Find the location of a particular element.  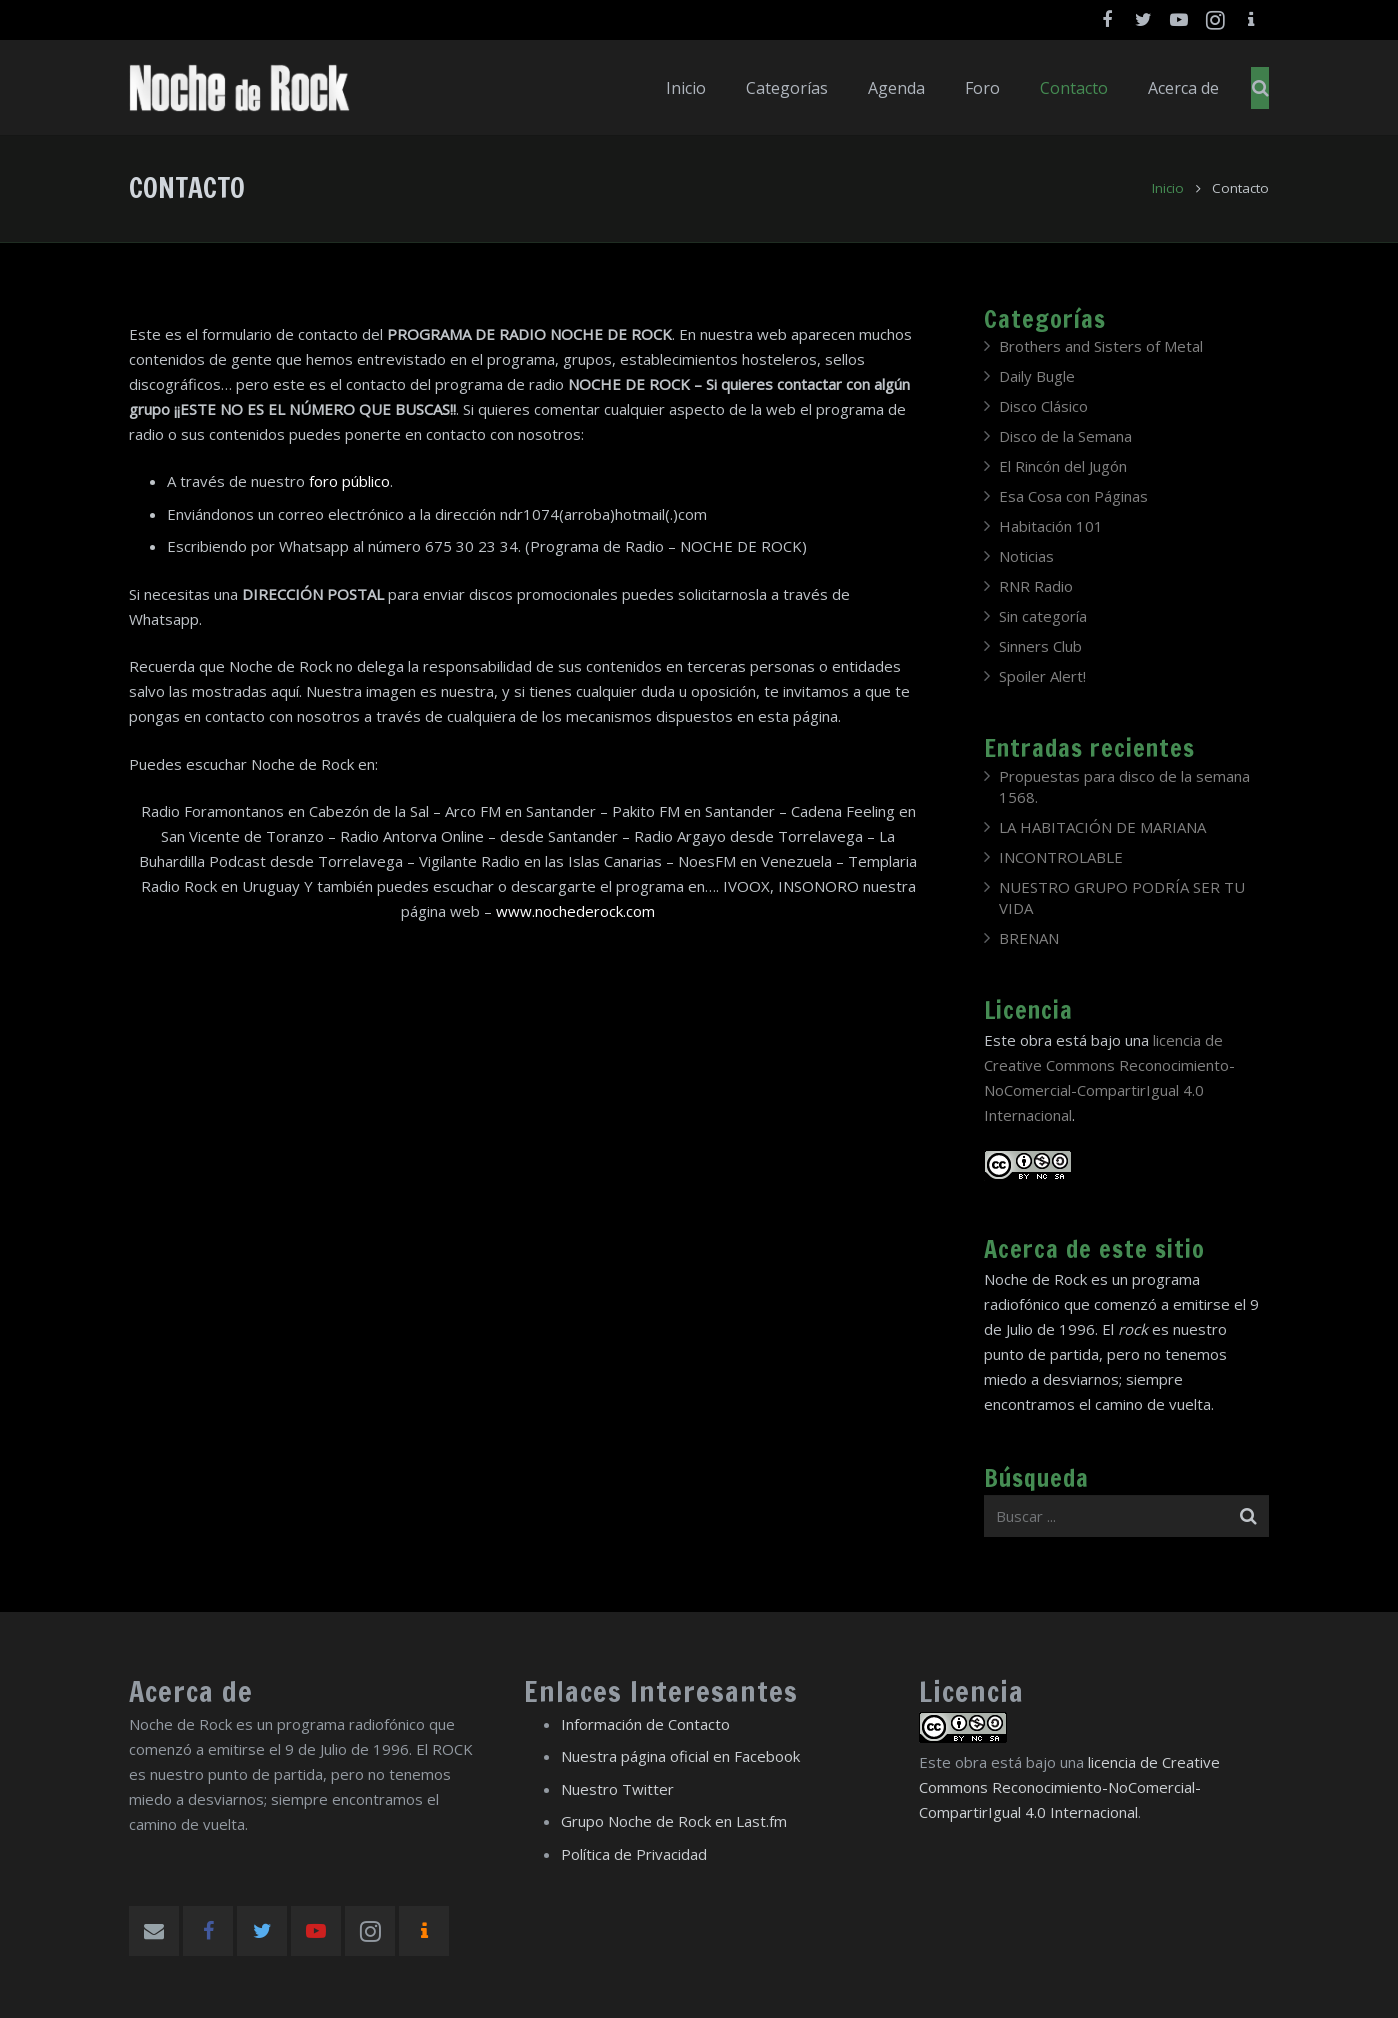

Grupo Noche de Rock en Last.fm is located at coordinates (674, 1821).